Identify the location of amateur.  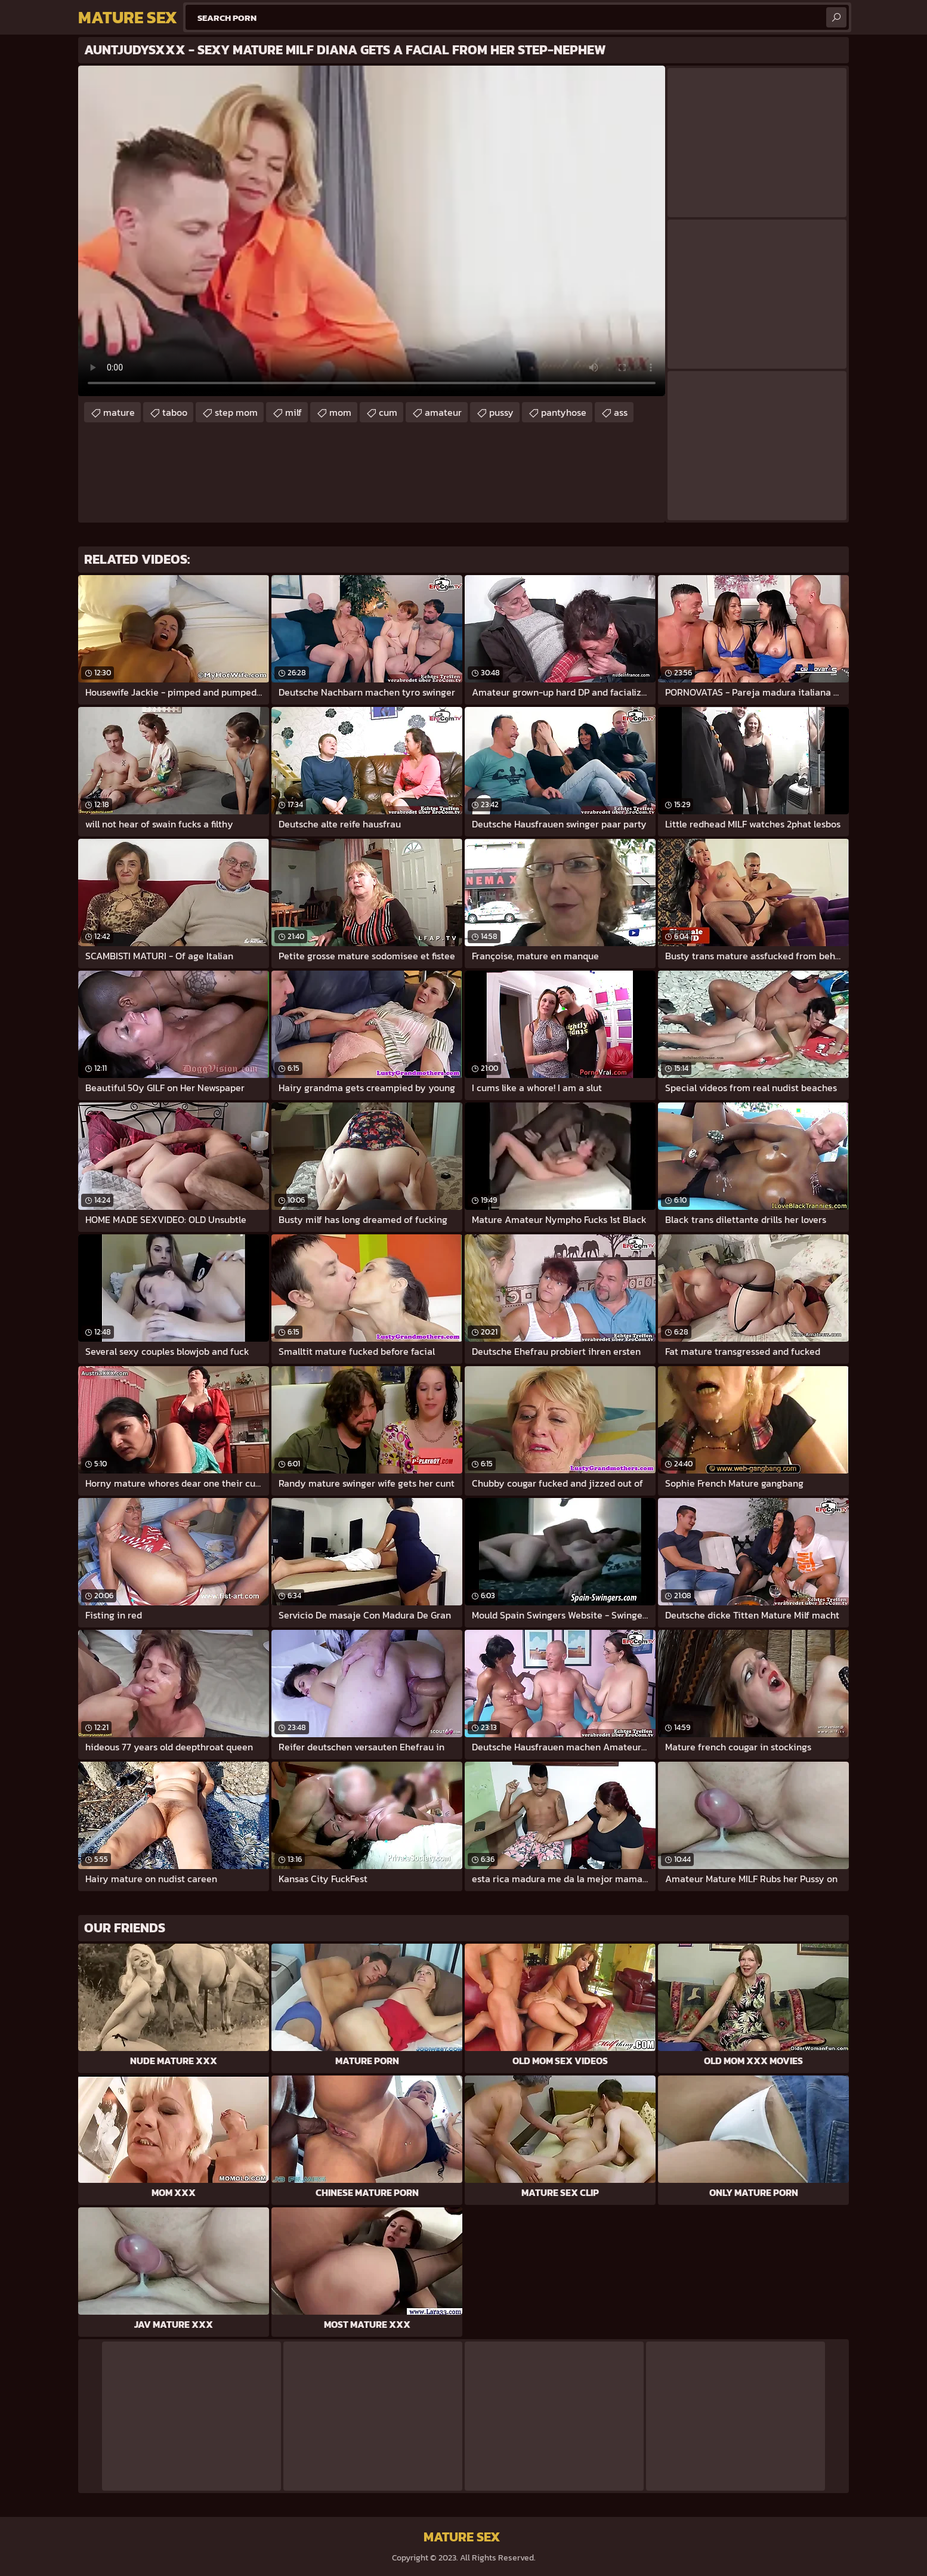
(443, 412).